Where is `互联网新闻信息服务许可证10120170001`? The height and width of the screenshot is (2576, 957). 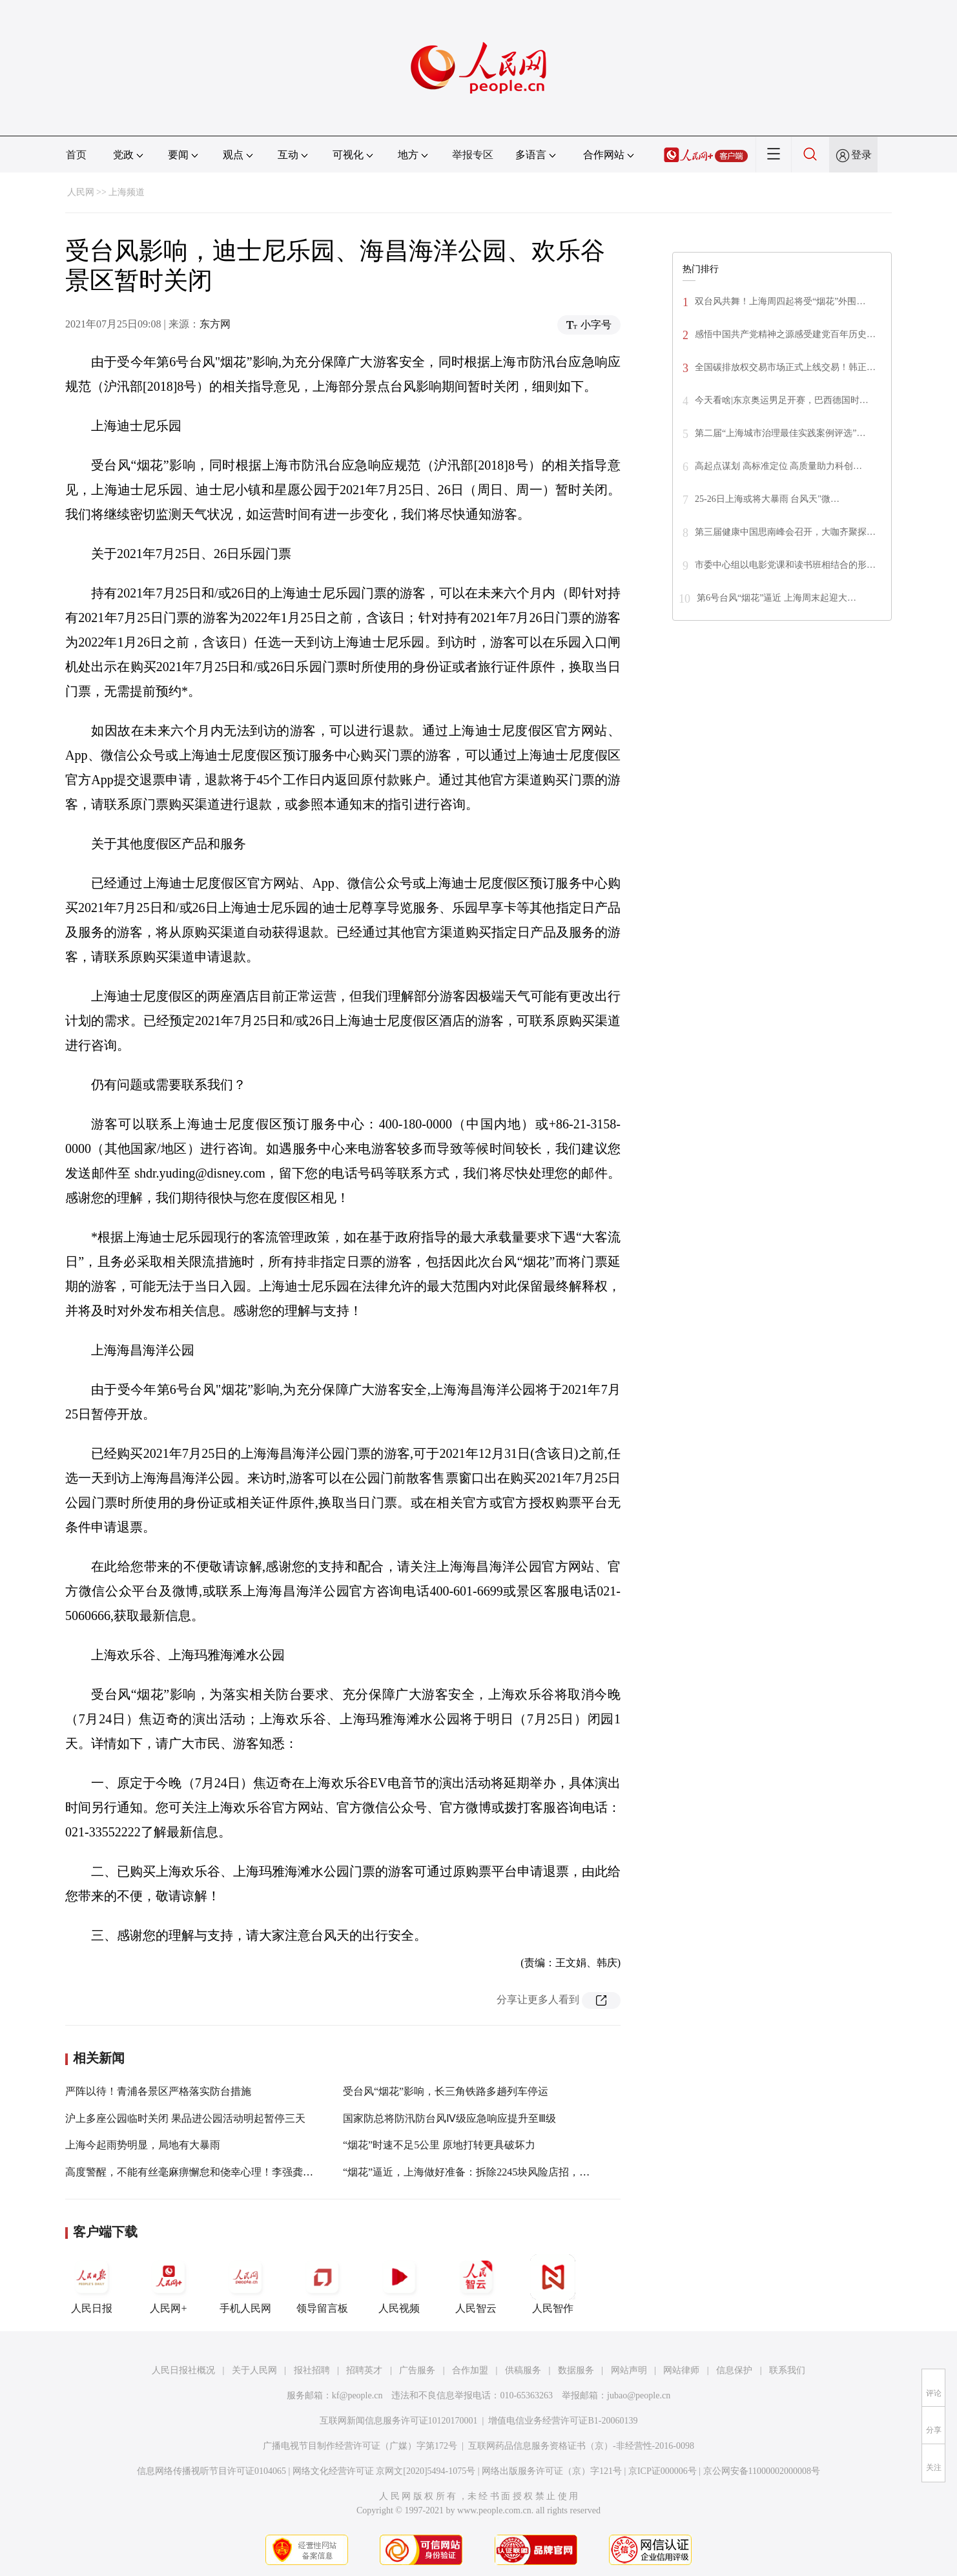
互联网新闻信息服务许可证10120170001 is located at coordinates (399, 2420).